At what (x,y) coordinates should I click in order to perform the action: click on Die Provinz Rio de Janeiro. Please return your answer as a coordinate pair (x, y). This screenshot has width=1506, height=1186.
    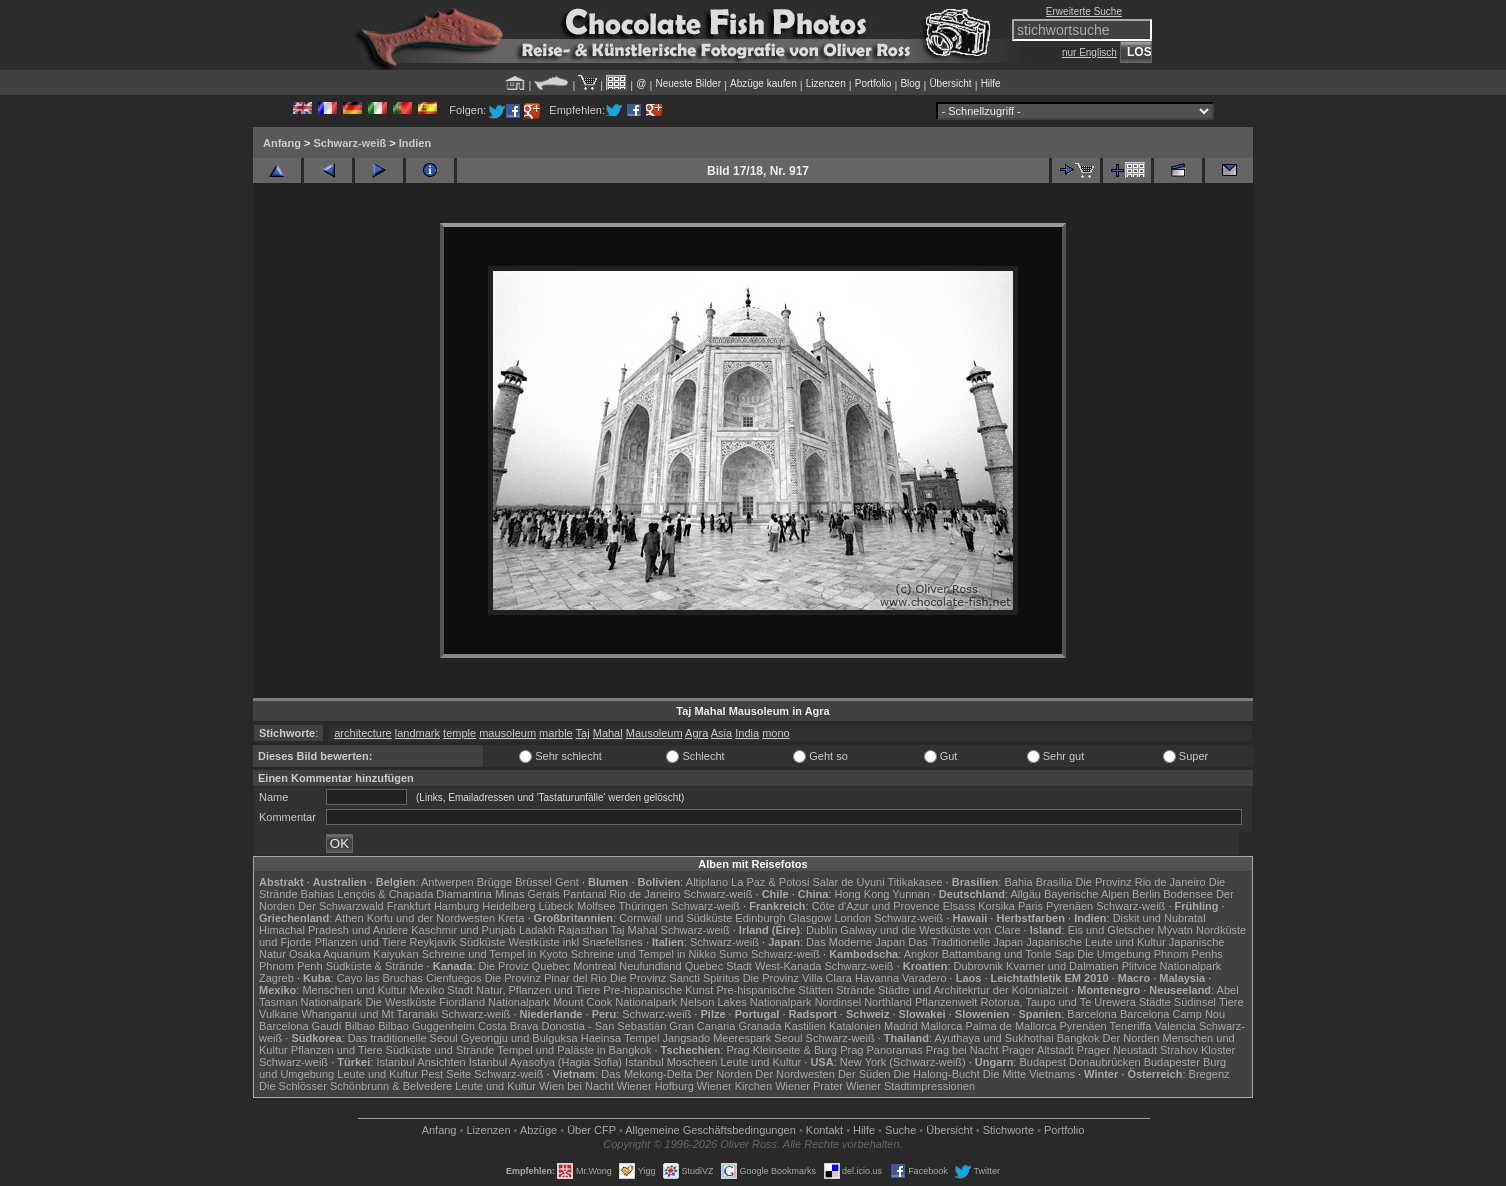
    Looking at the image, I should click on (1140, 882).